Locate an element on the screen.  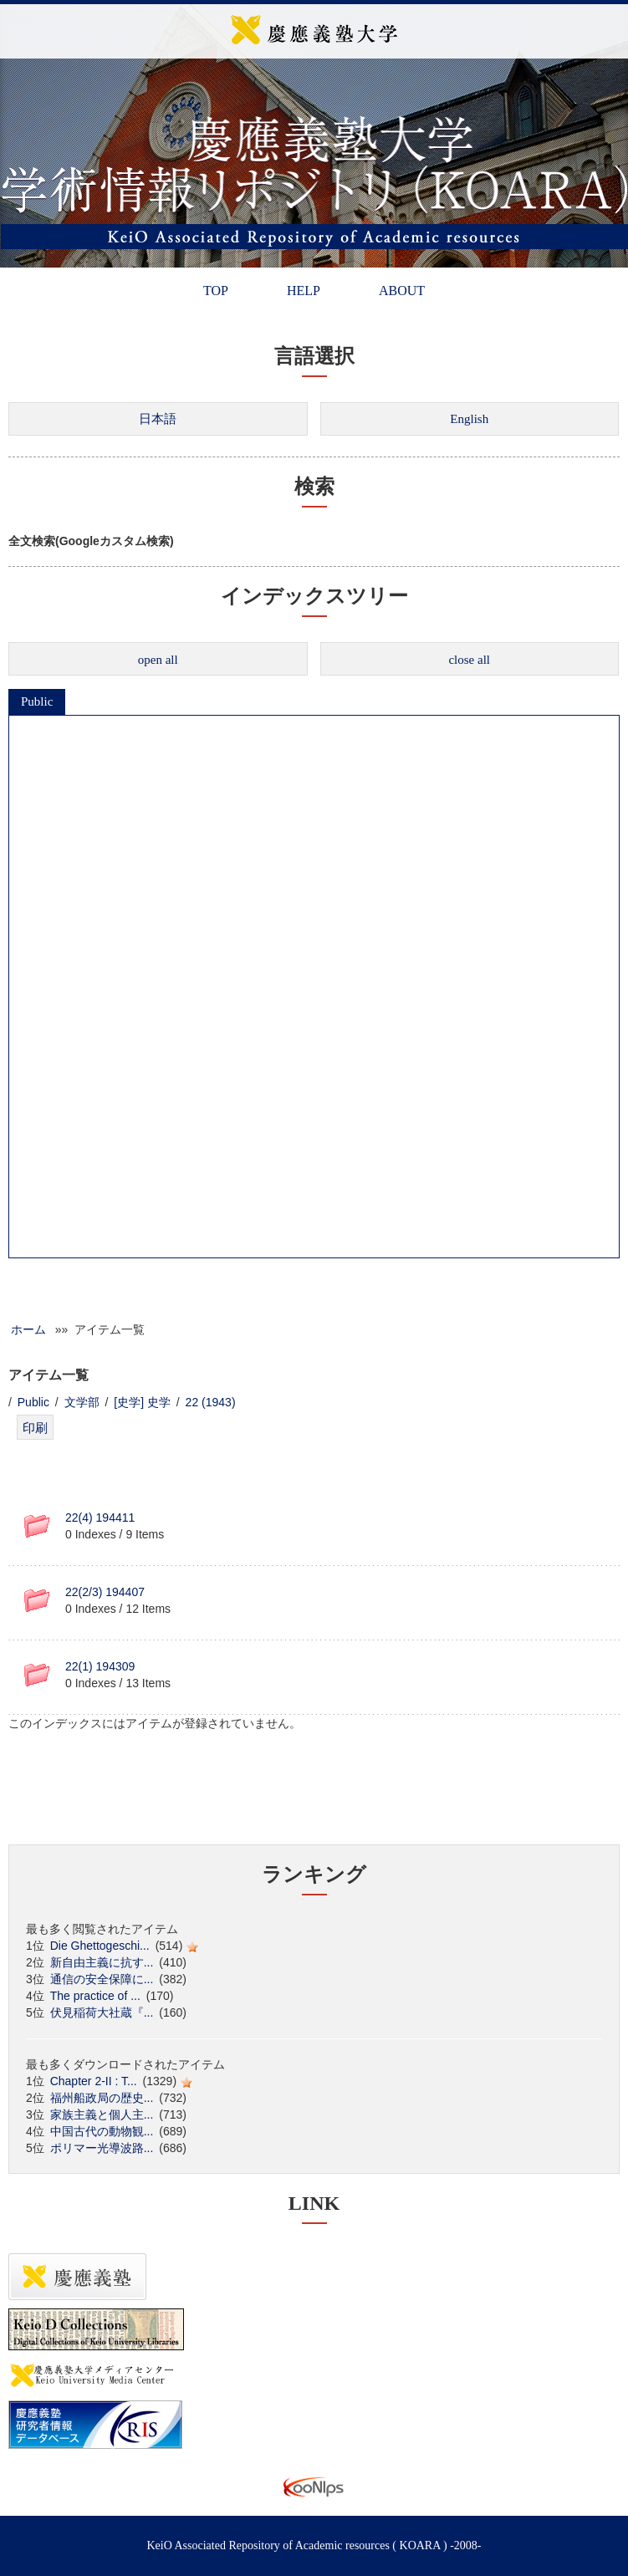
Public is located at coordinates (37, 701).